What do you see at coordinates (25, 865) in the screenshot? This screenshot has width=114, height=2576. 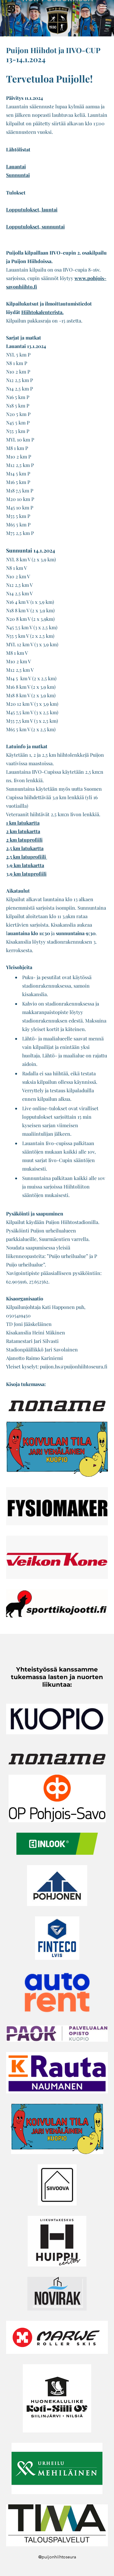 I see `3,9 km latukartta` at bounding box center [25, 865].